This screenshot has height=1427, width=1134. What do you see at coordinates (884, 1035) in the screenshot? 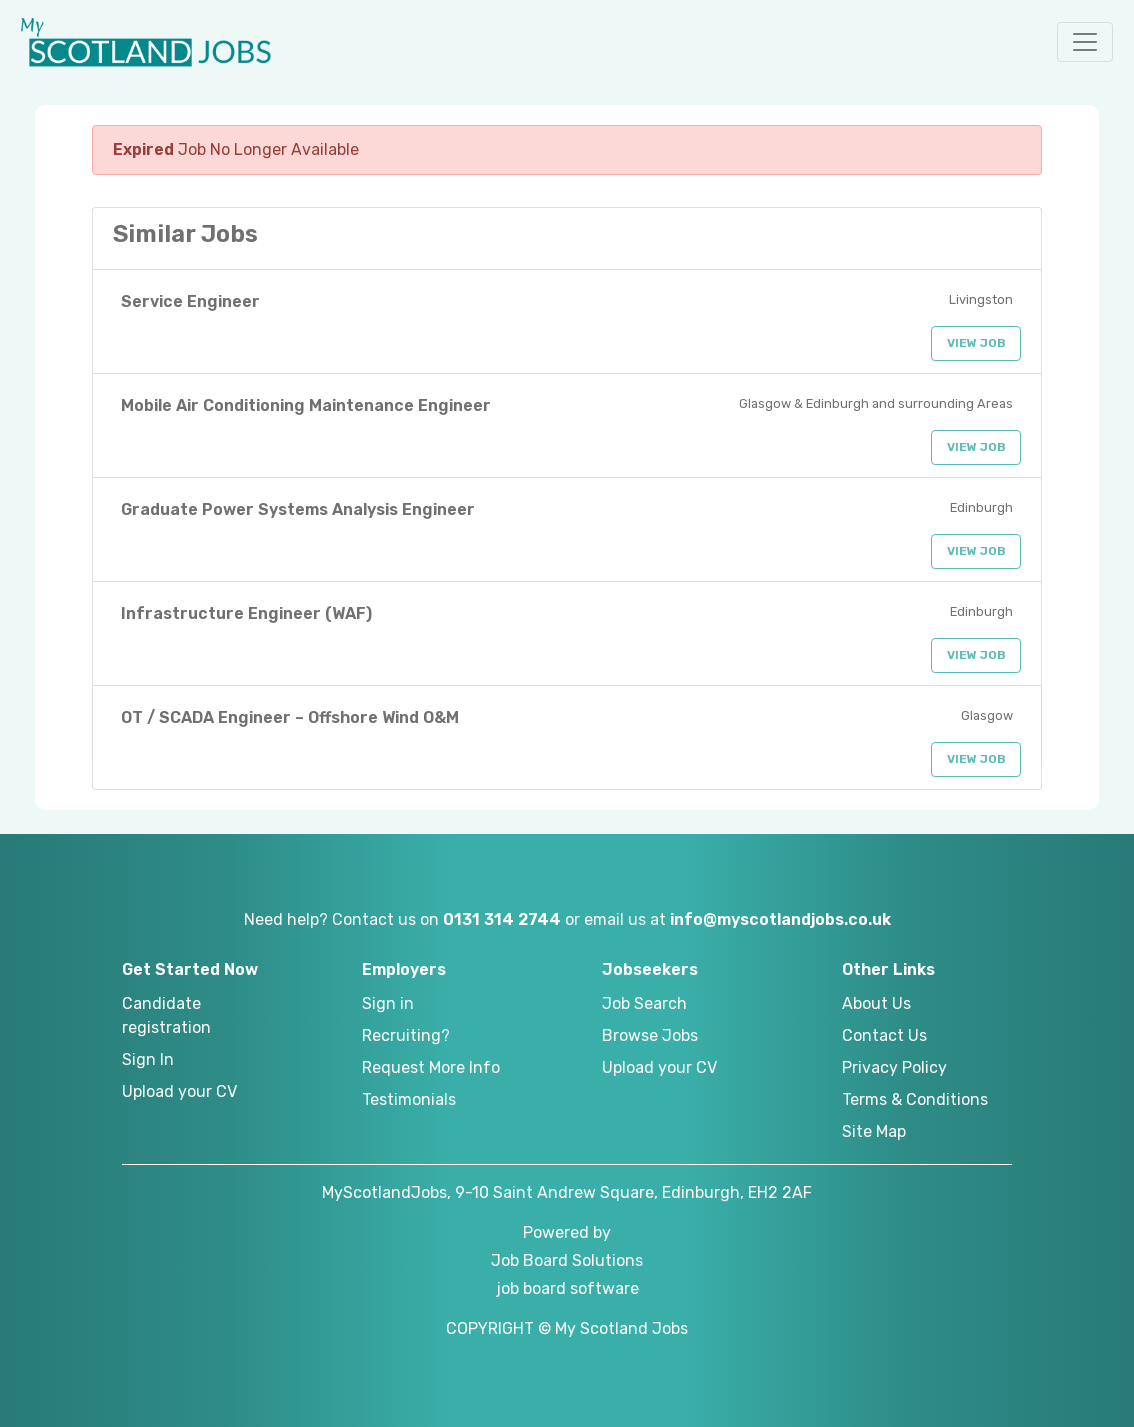
I see `Contact Us` at bounding box center [884, 1035].